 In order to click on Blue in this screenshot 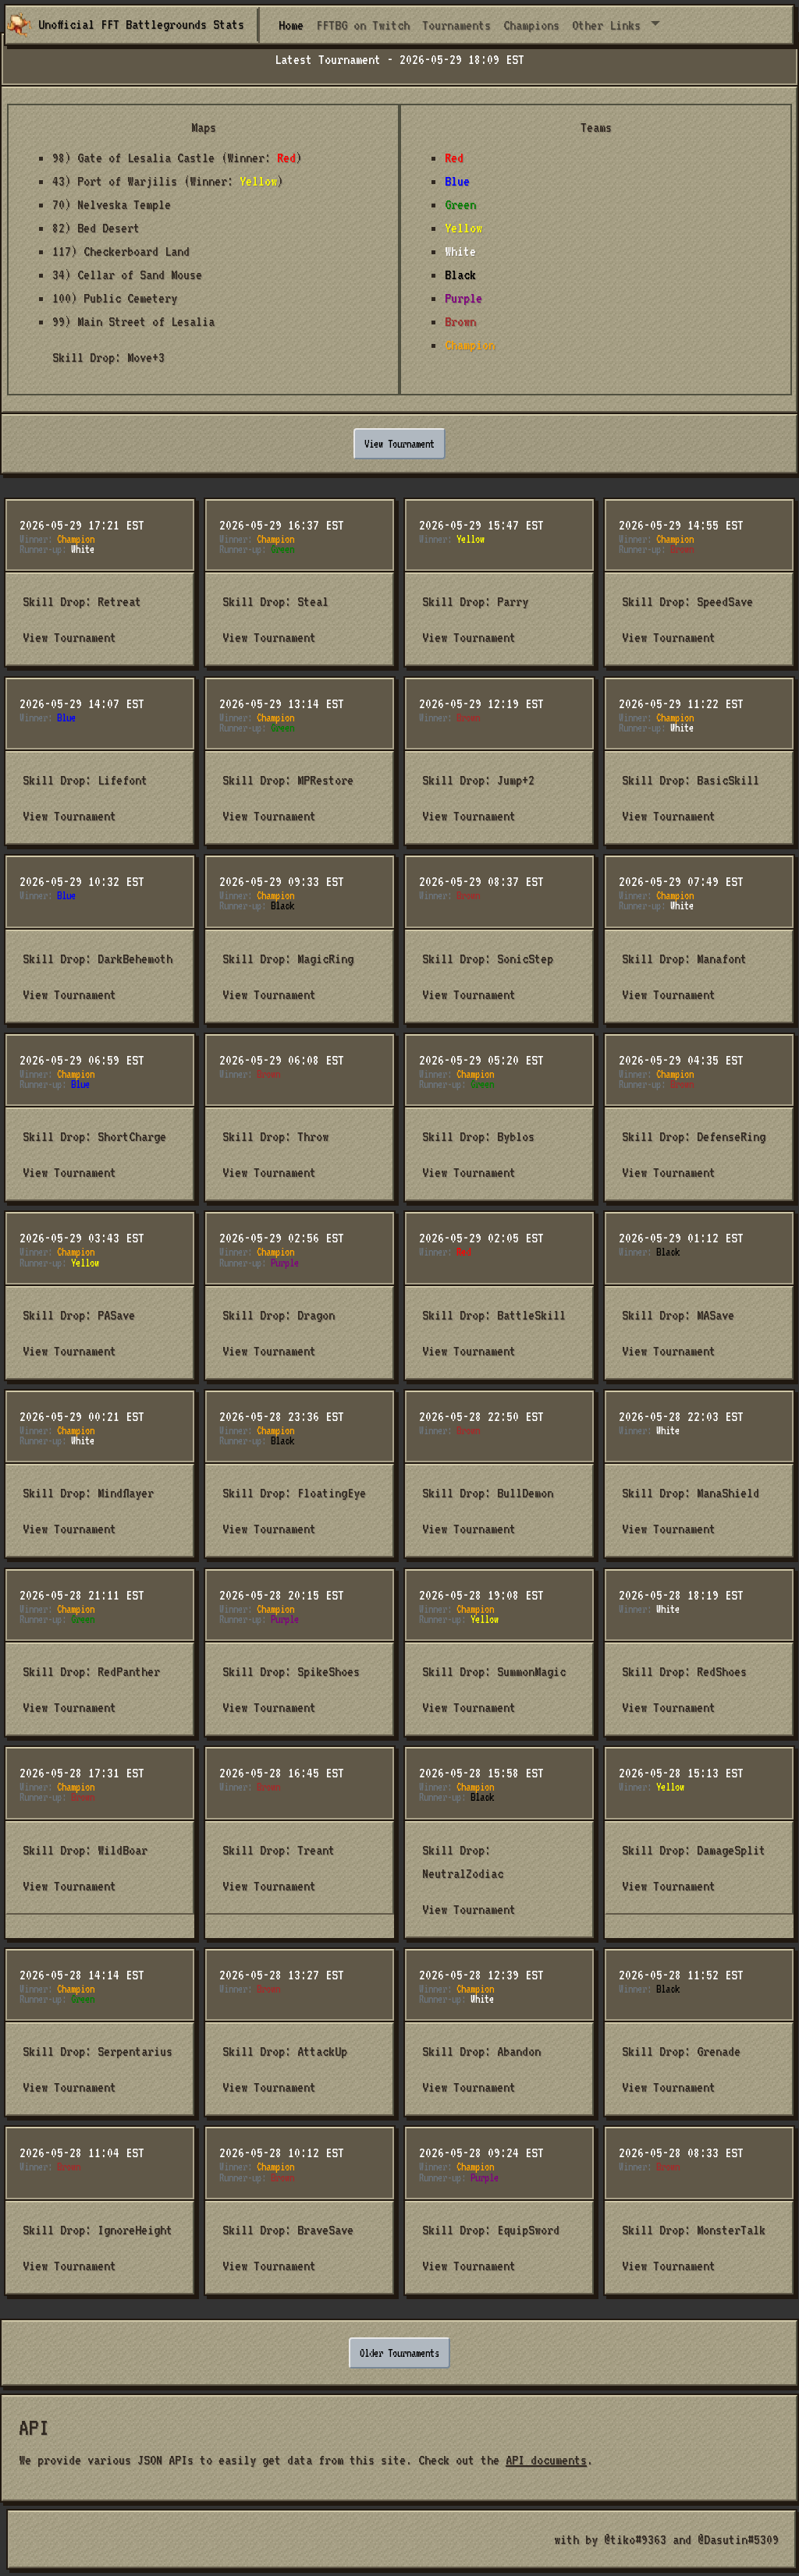, I will do `click(457, 181)`.